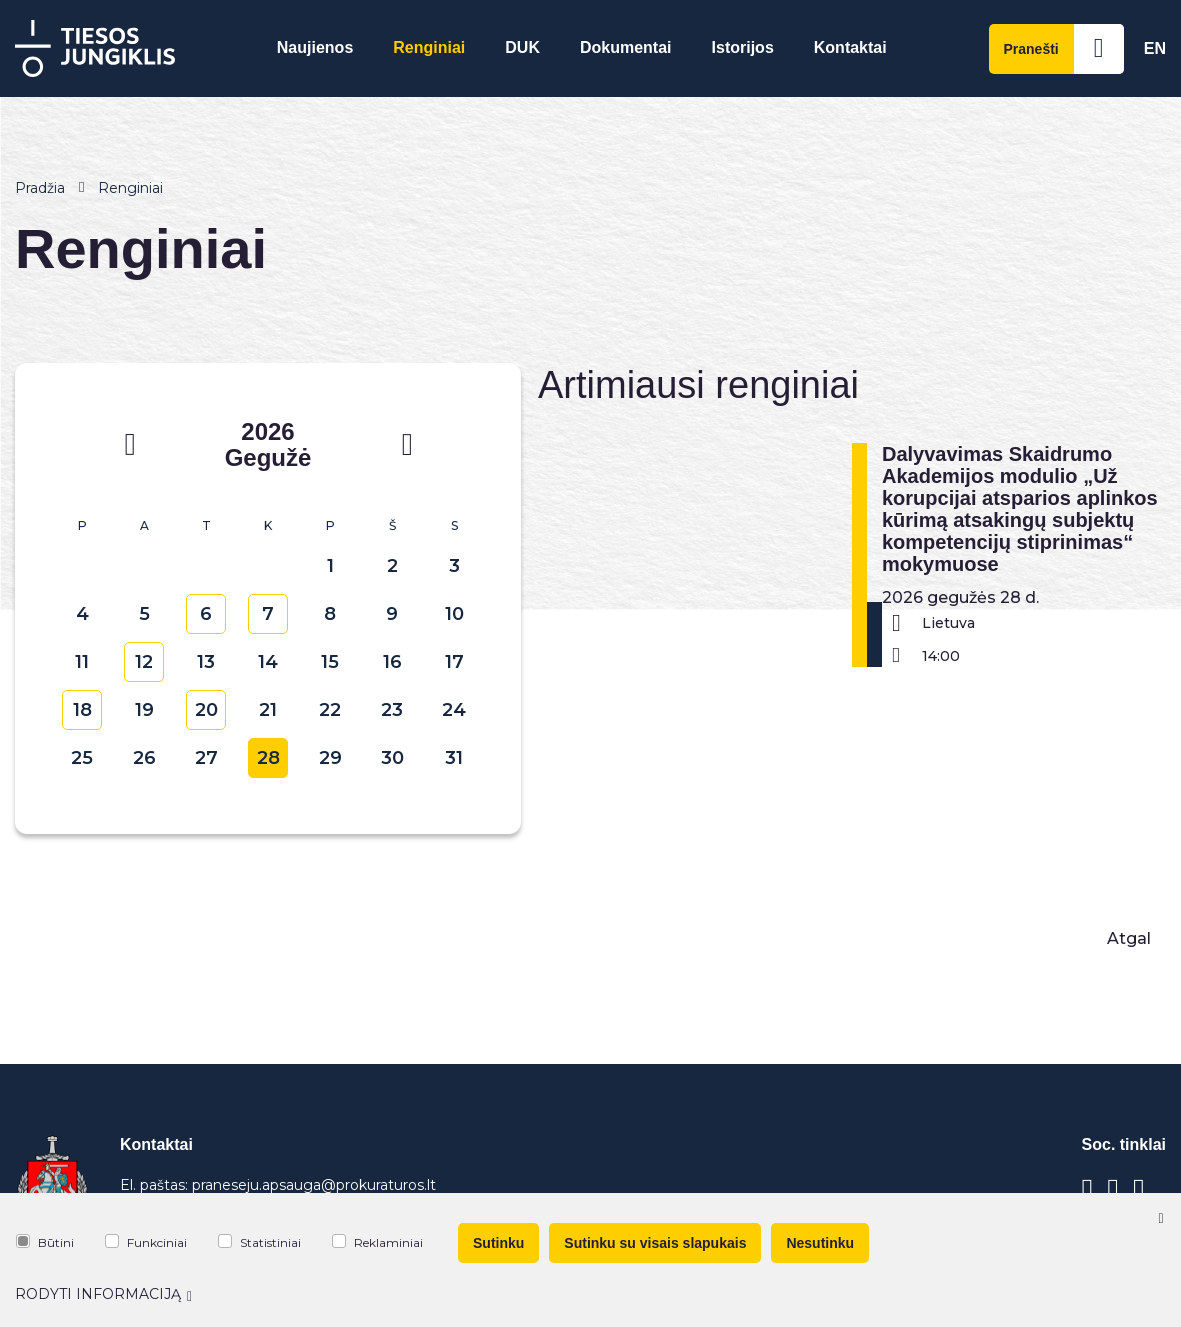 Image resolution: width=1181 pixels, height=1327 pixels. What do you see at coordinates (743, 47) in the screenshot?
I see `Istorijos` at bounding box center [743, 47].